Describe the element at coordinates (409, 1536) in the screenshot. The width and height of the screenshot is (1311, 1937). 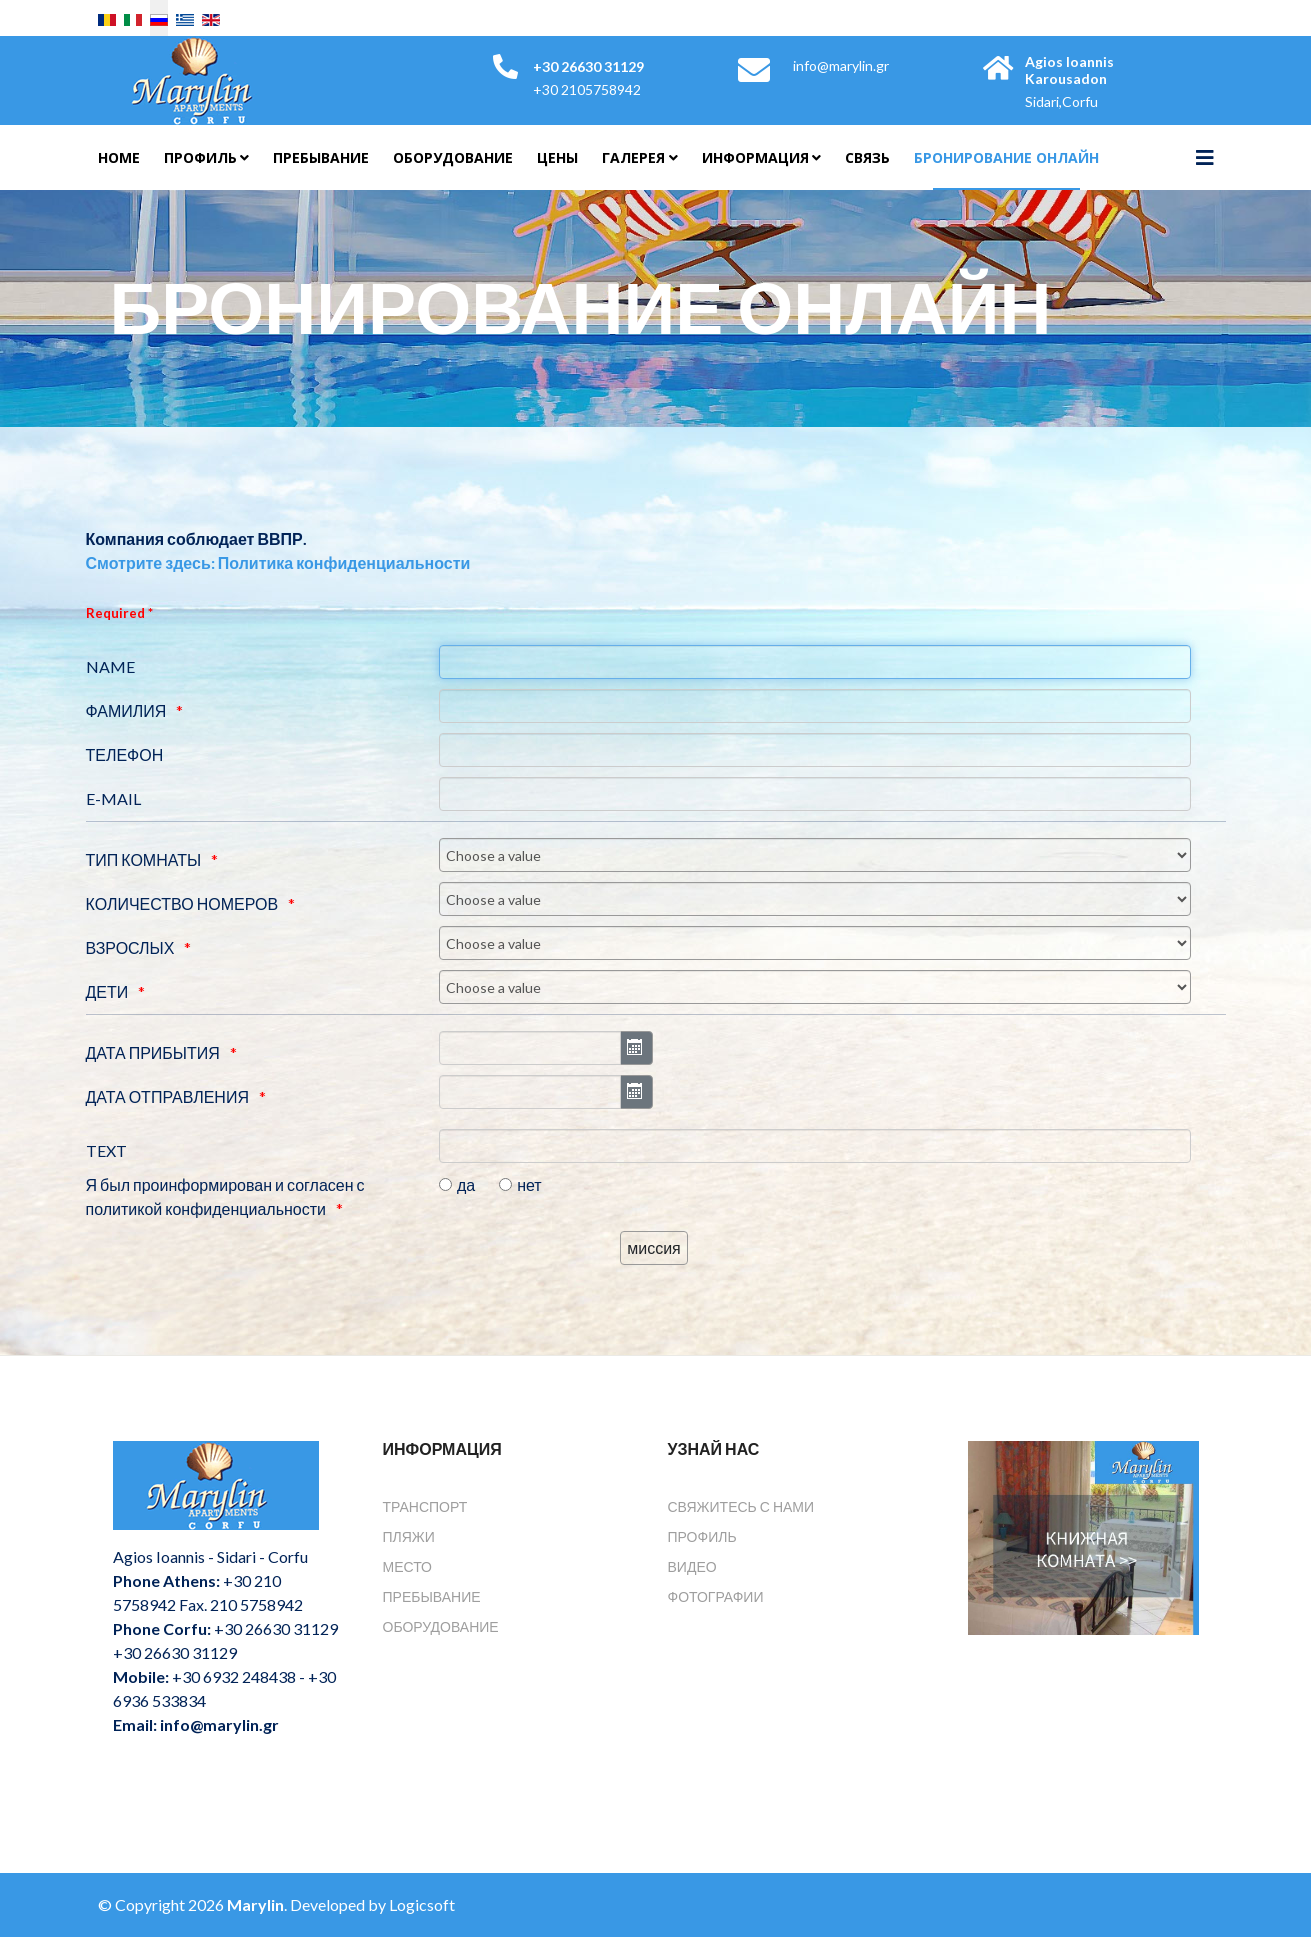
I see `Пляжи` at that location.